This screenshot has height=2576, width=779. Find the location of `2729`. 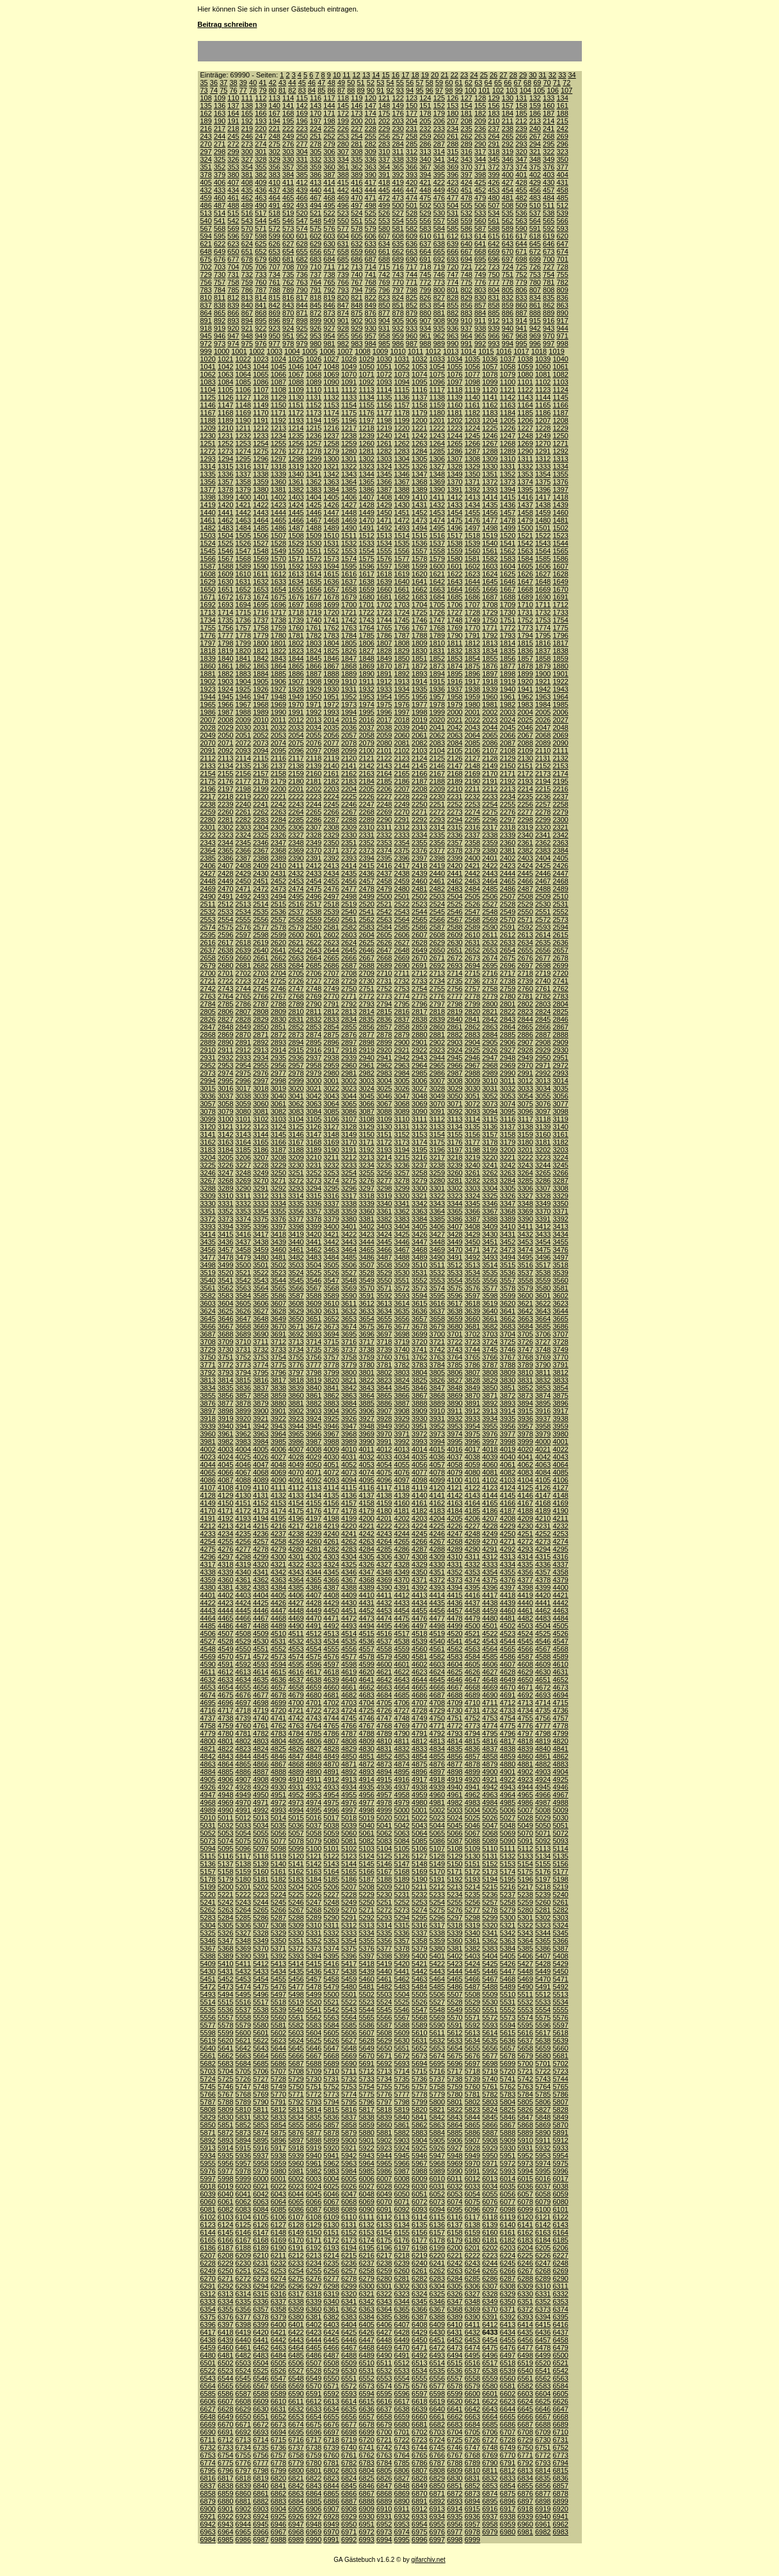

2729 is located at coordinates (349, 981).